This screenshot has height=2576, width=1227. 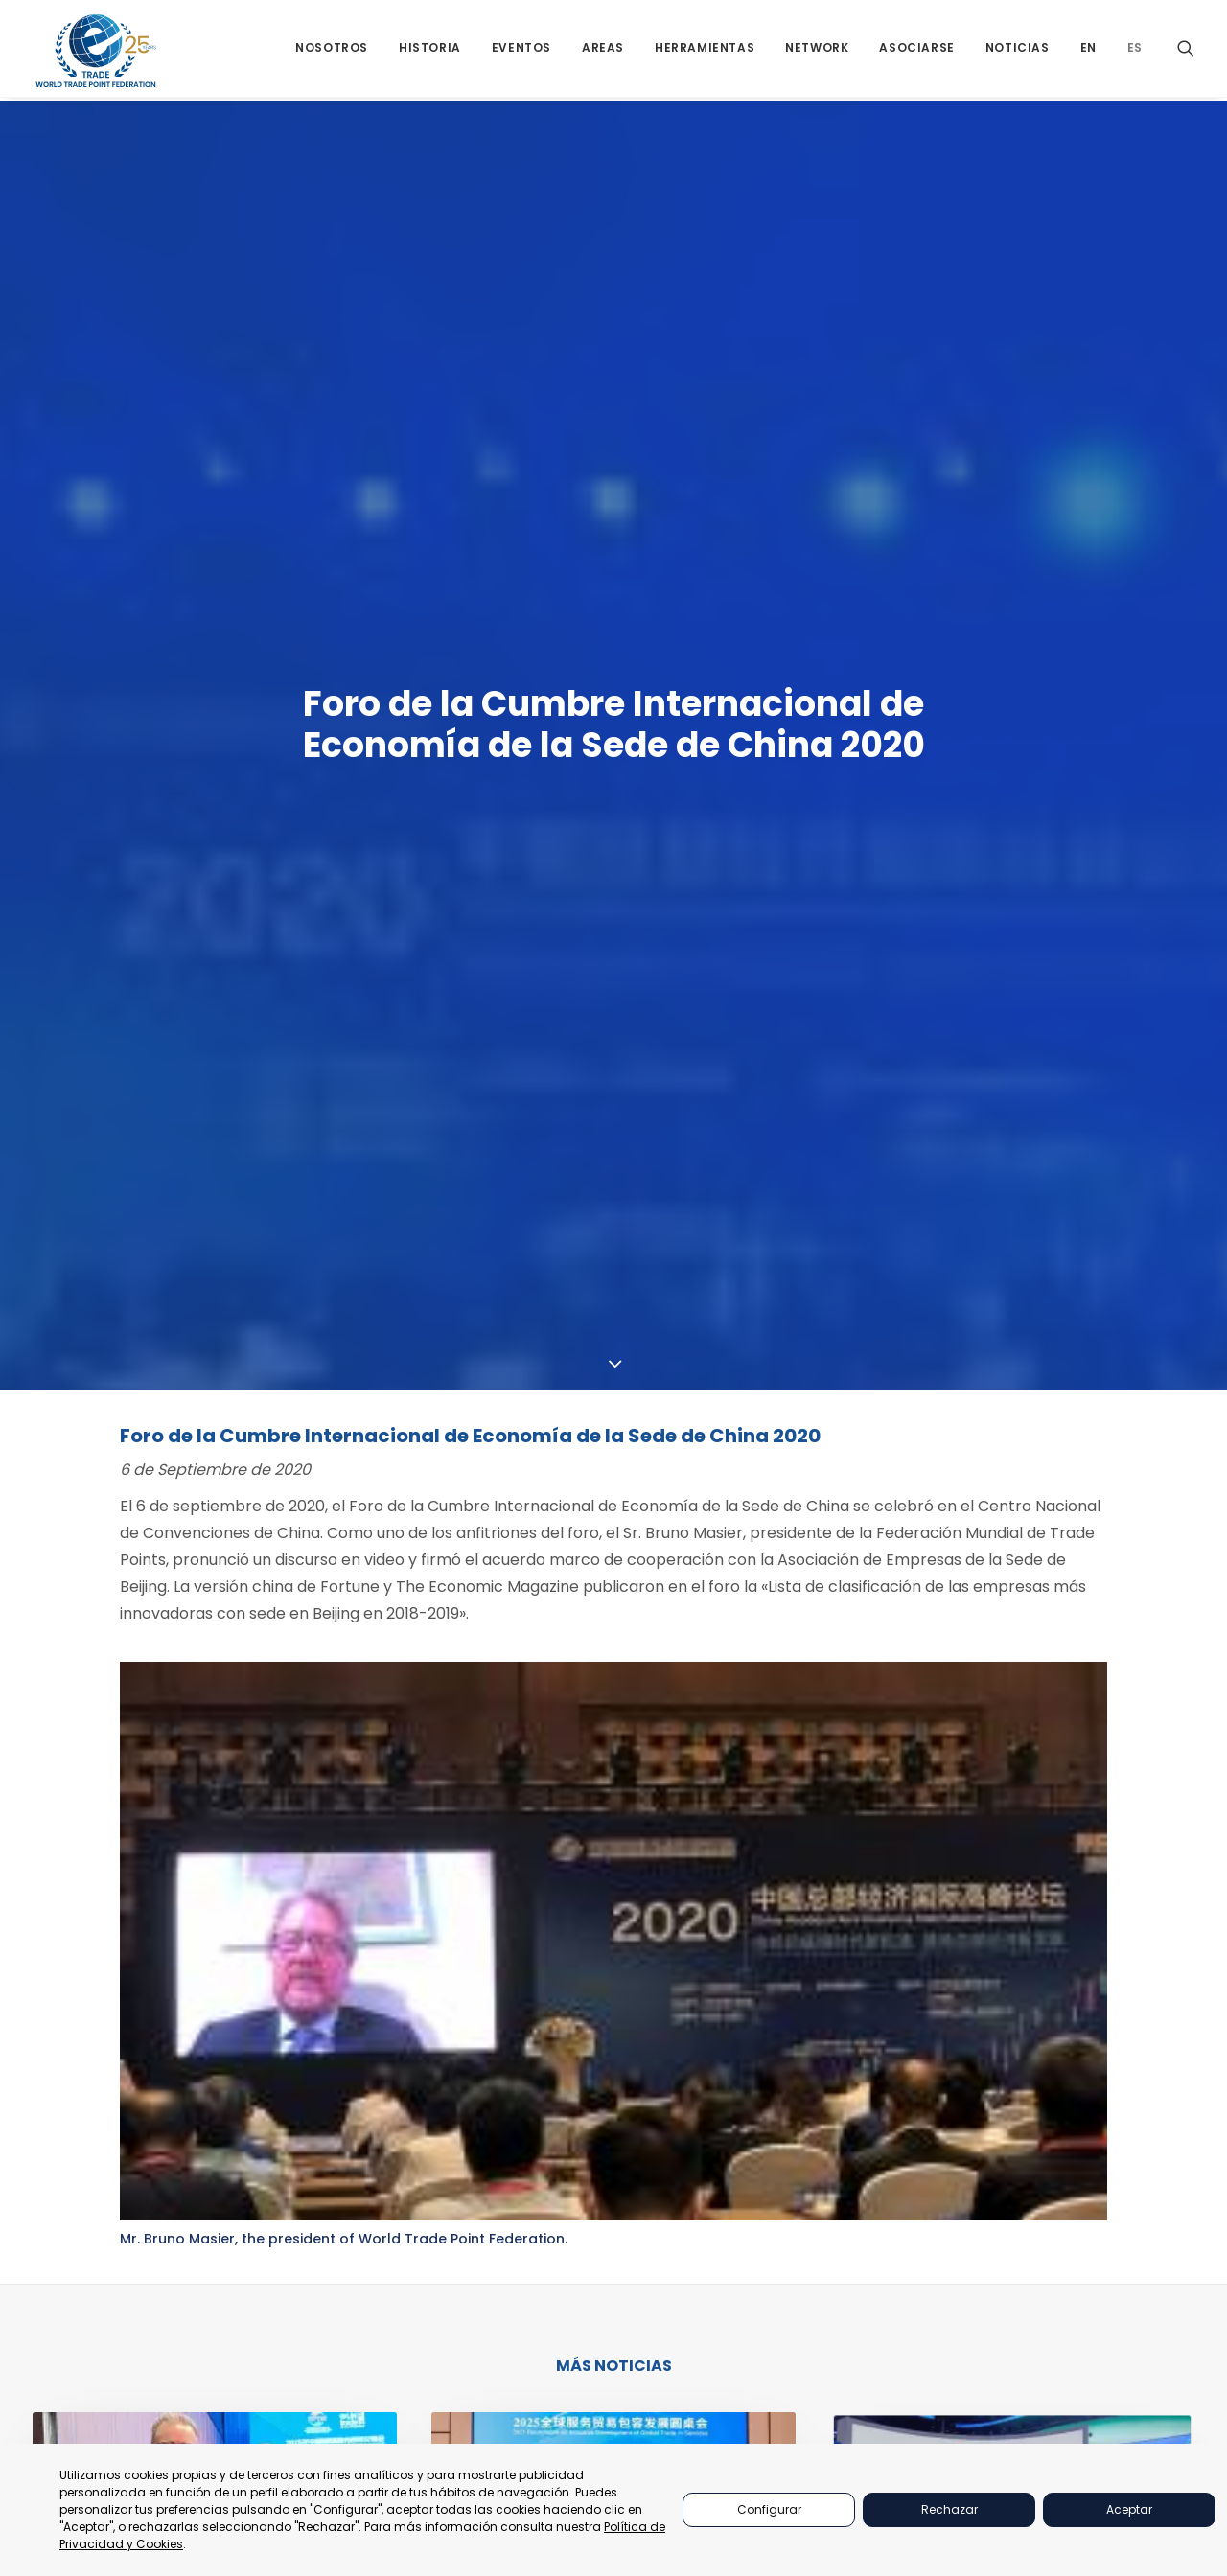 What do you see at coordinates (899, 2228) in the screenshot?
I see `Herramientas` at bounding box center [899, 2228].